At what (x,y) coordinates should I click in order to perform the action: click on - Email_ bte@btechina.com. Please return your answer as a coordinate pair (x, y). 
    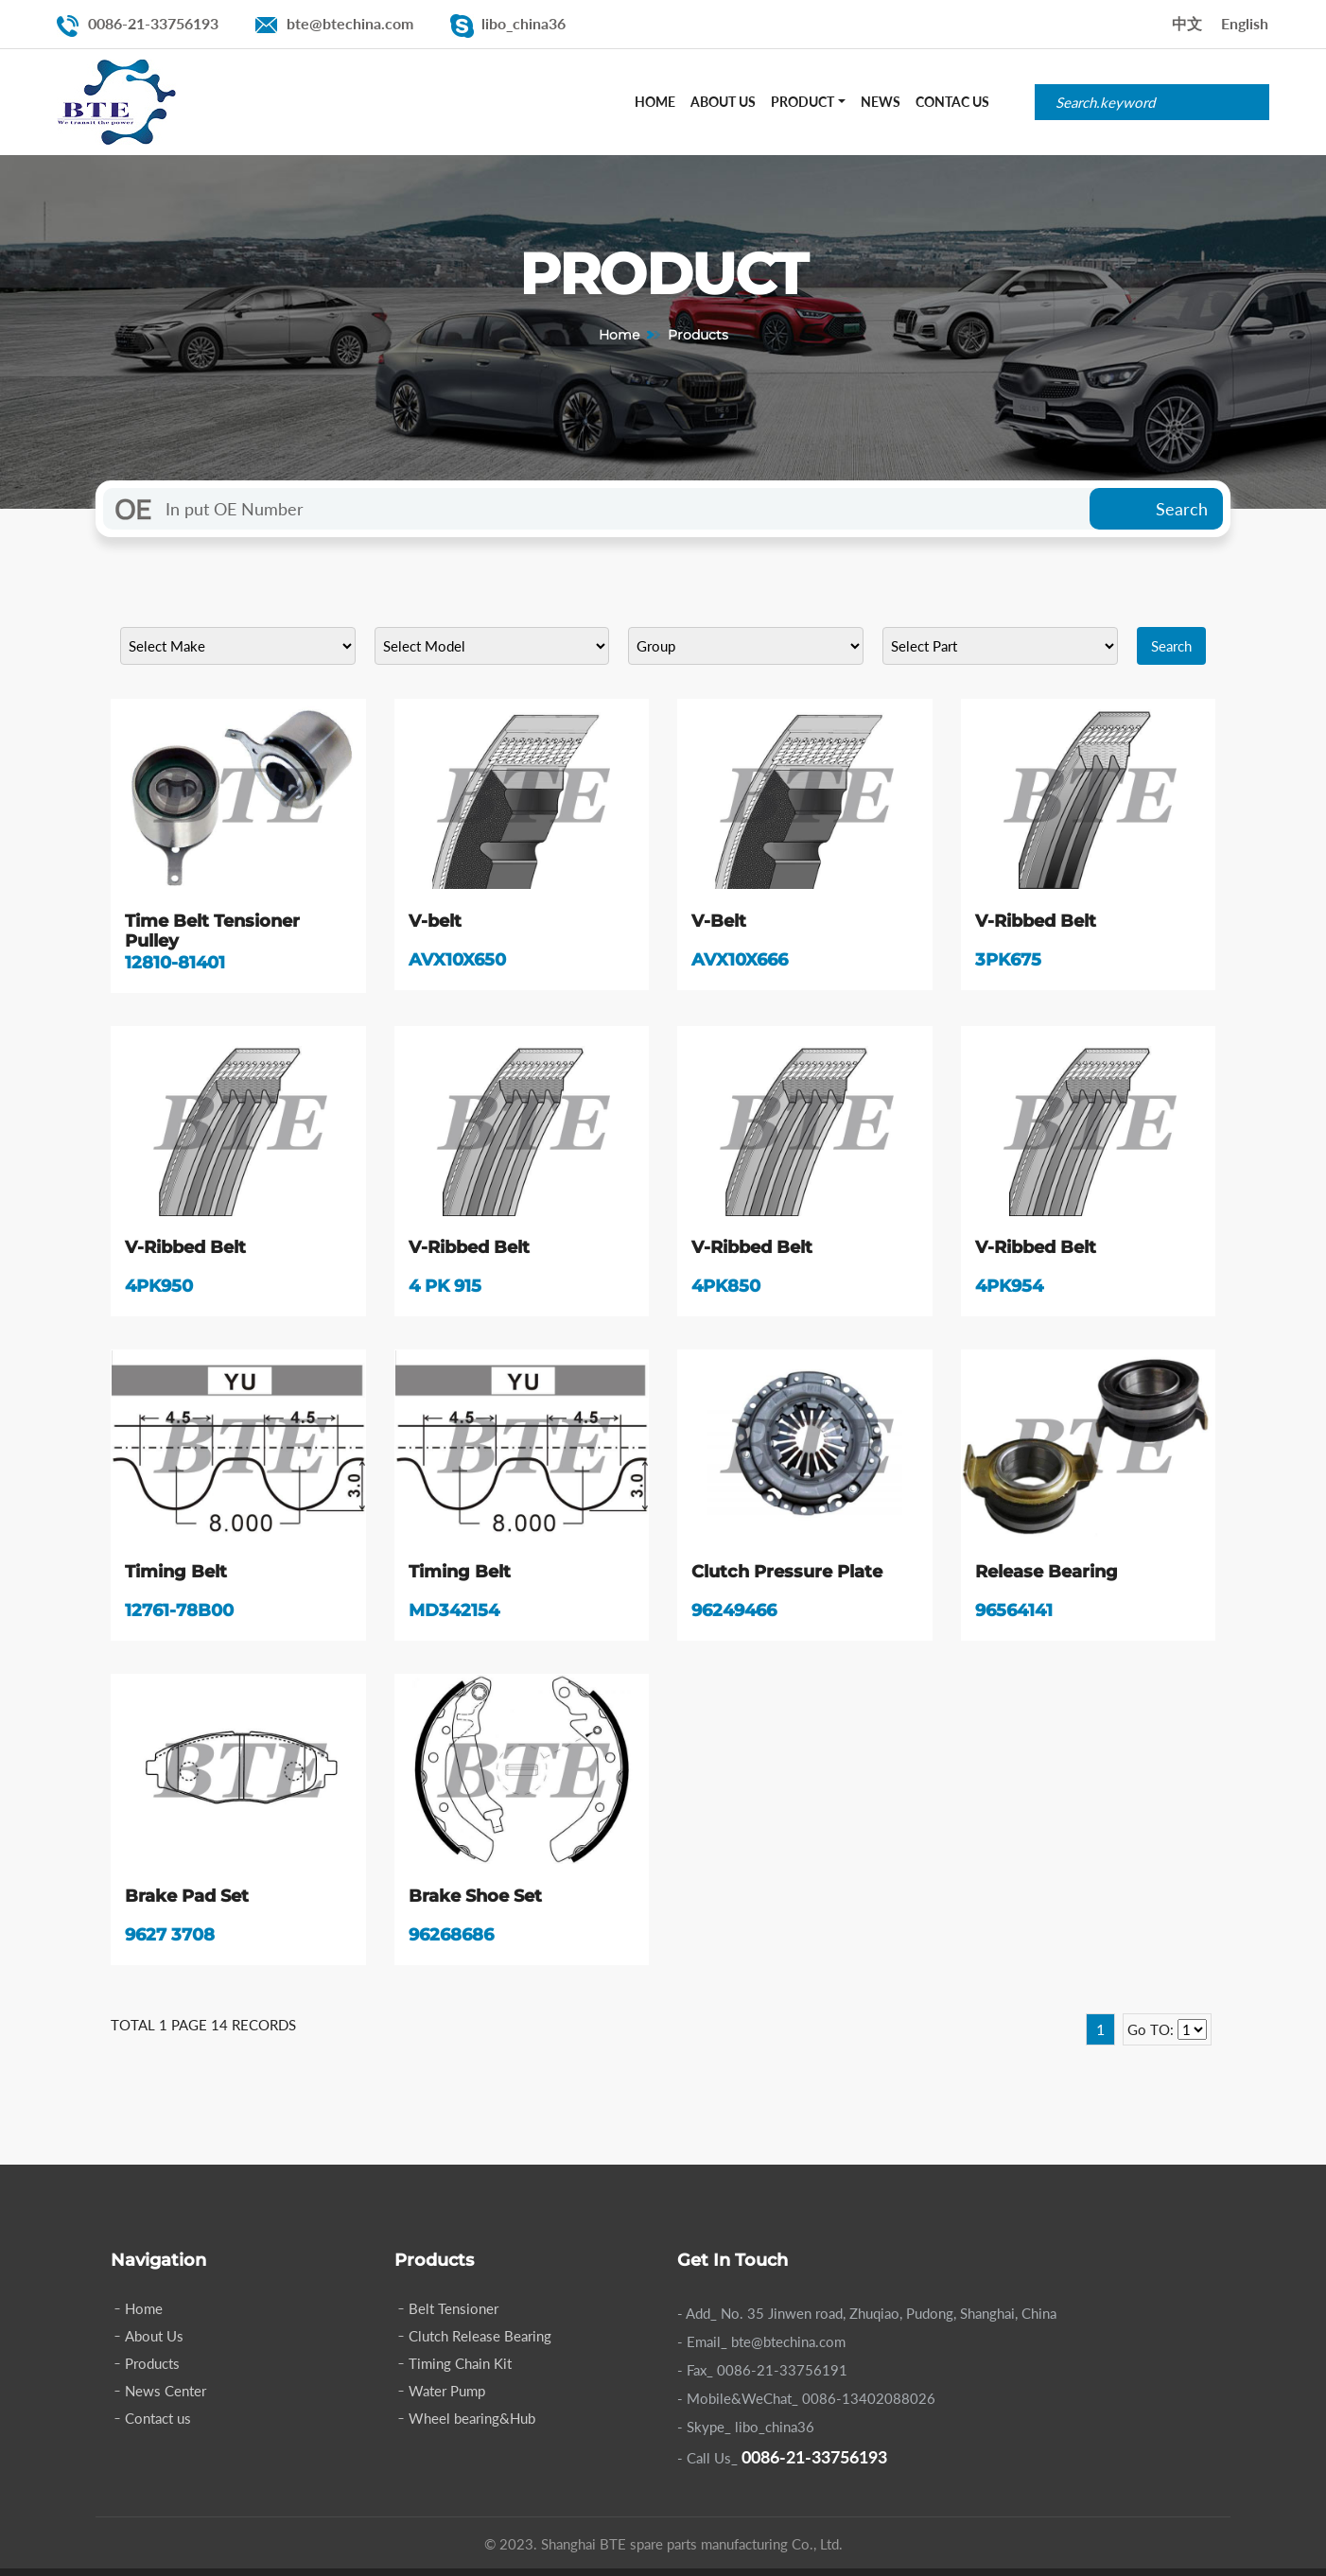
    Looking at the image, I should click on (761, 2349).